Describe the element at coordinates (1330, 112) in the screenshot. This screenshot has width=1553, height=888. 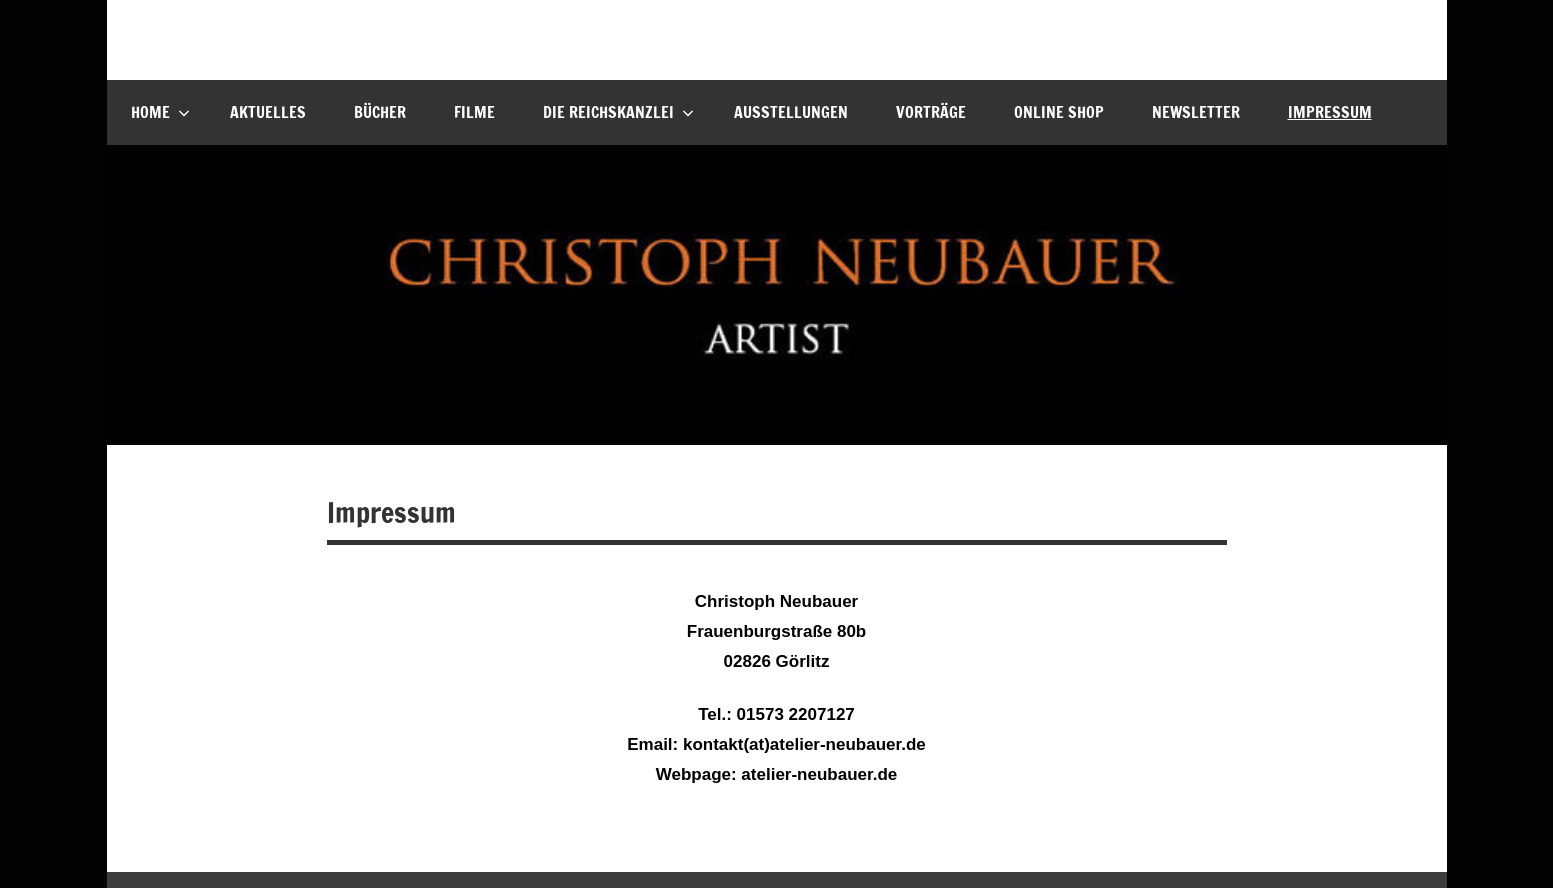
I see `Impressum` at that location.